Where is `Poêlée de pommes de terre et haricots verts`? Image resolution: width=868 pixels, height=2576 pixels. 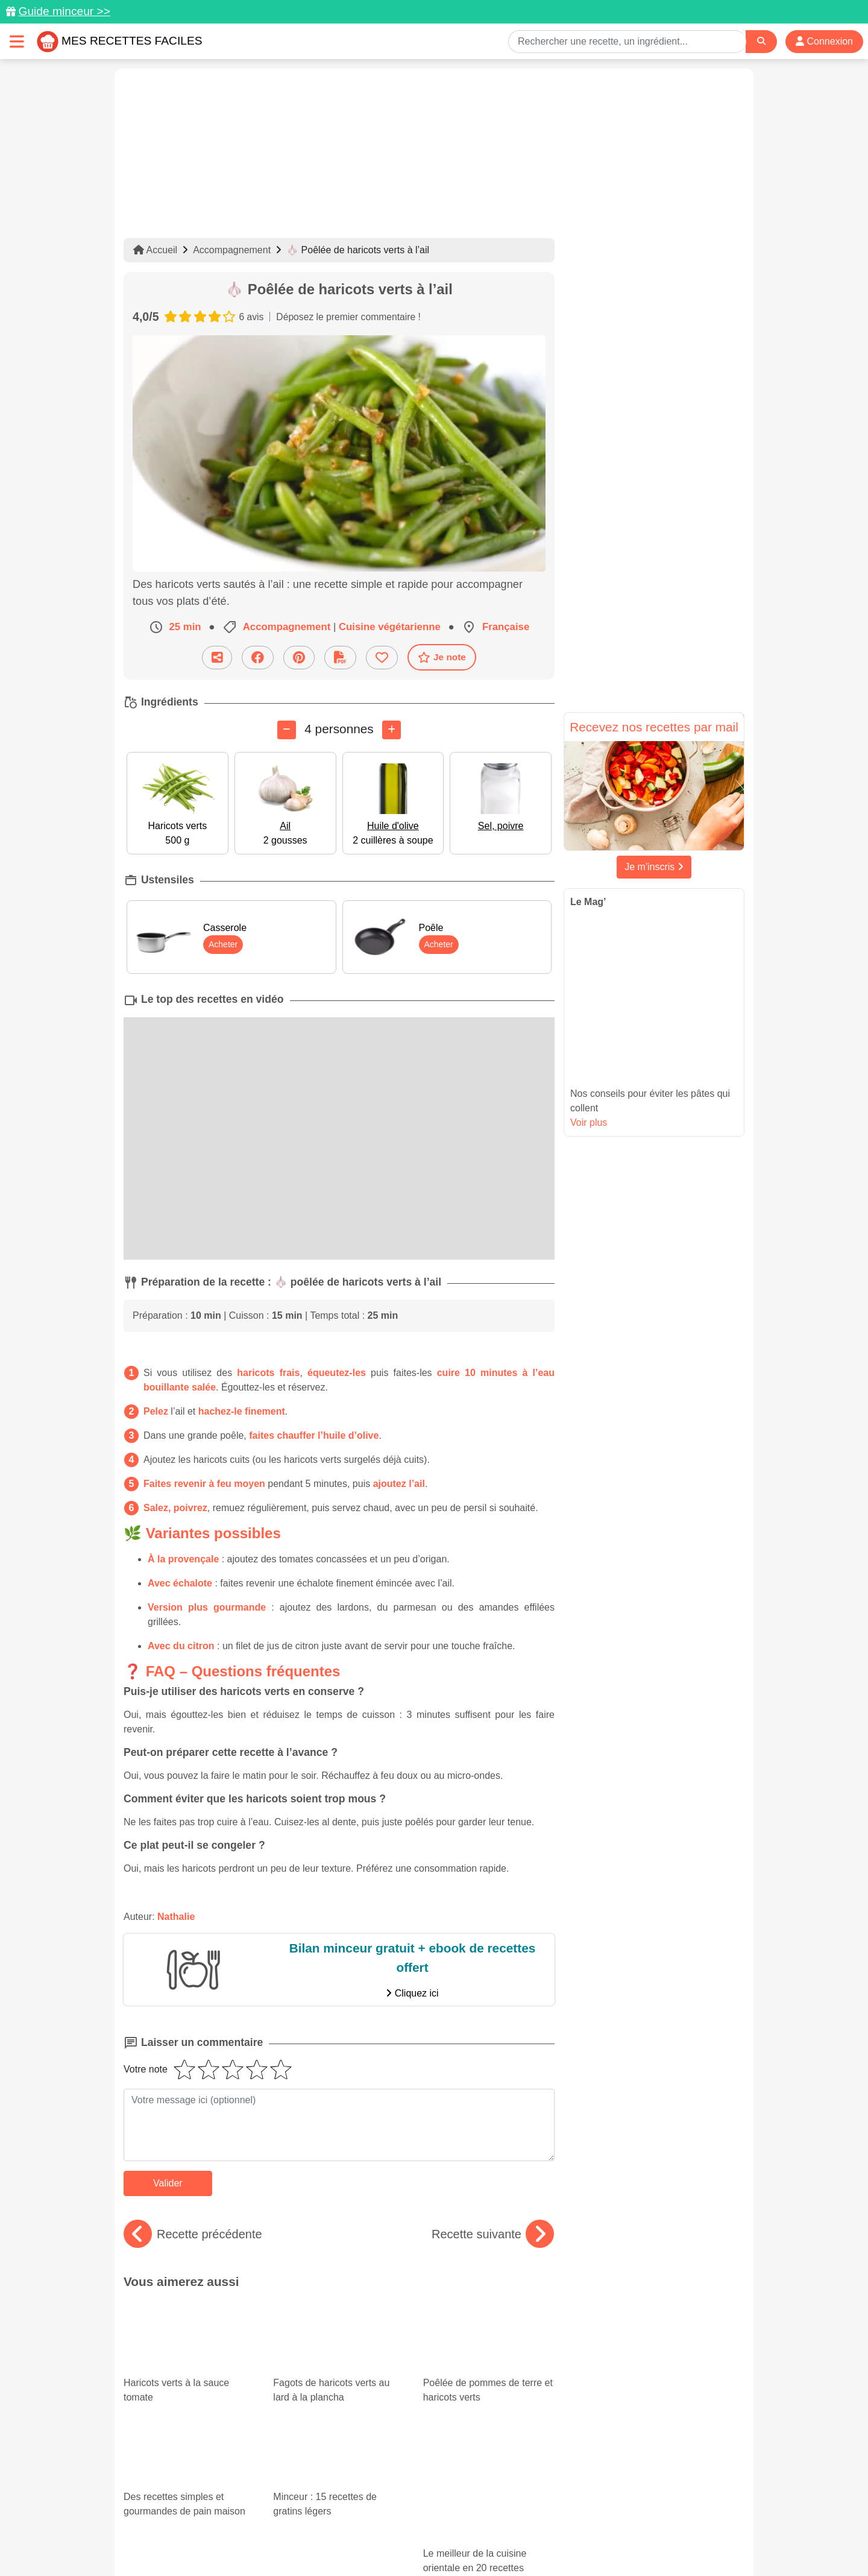
Poêlée de pommes de terre et haricots verts is located at coordinates (489, 2332).